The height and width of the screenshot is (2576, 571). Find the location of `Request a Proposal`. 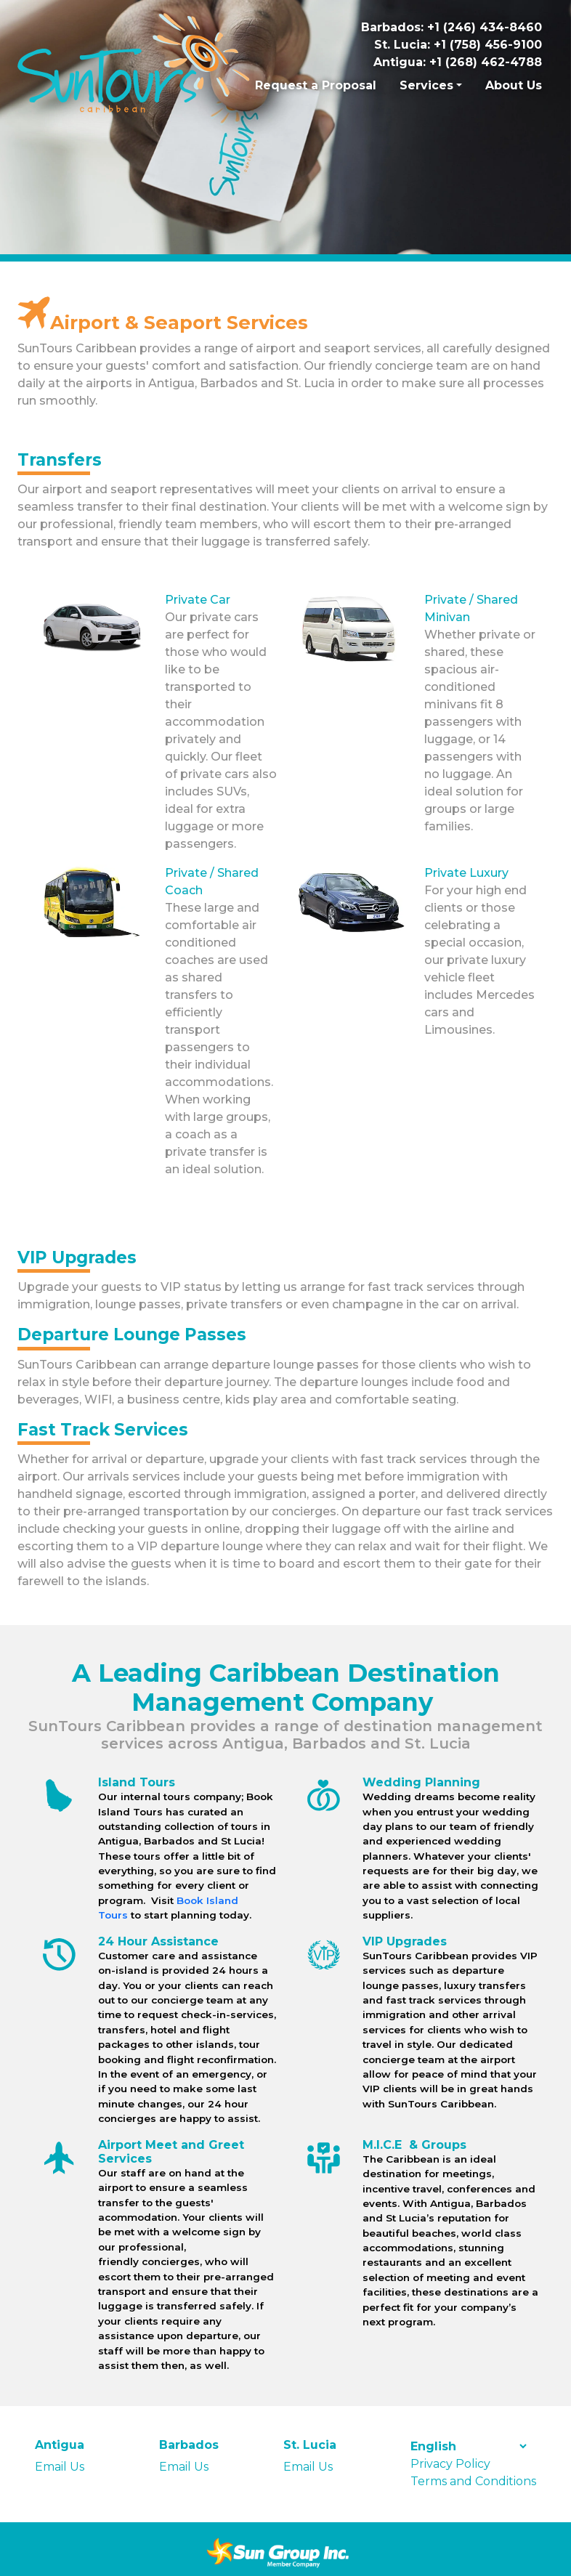

Request a Proposal is located at coordinates (315, 85).